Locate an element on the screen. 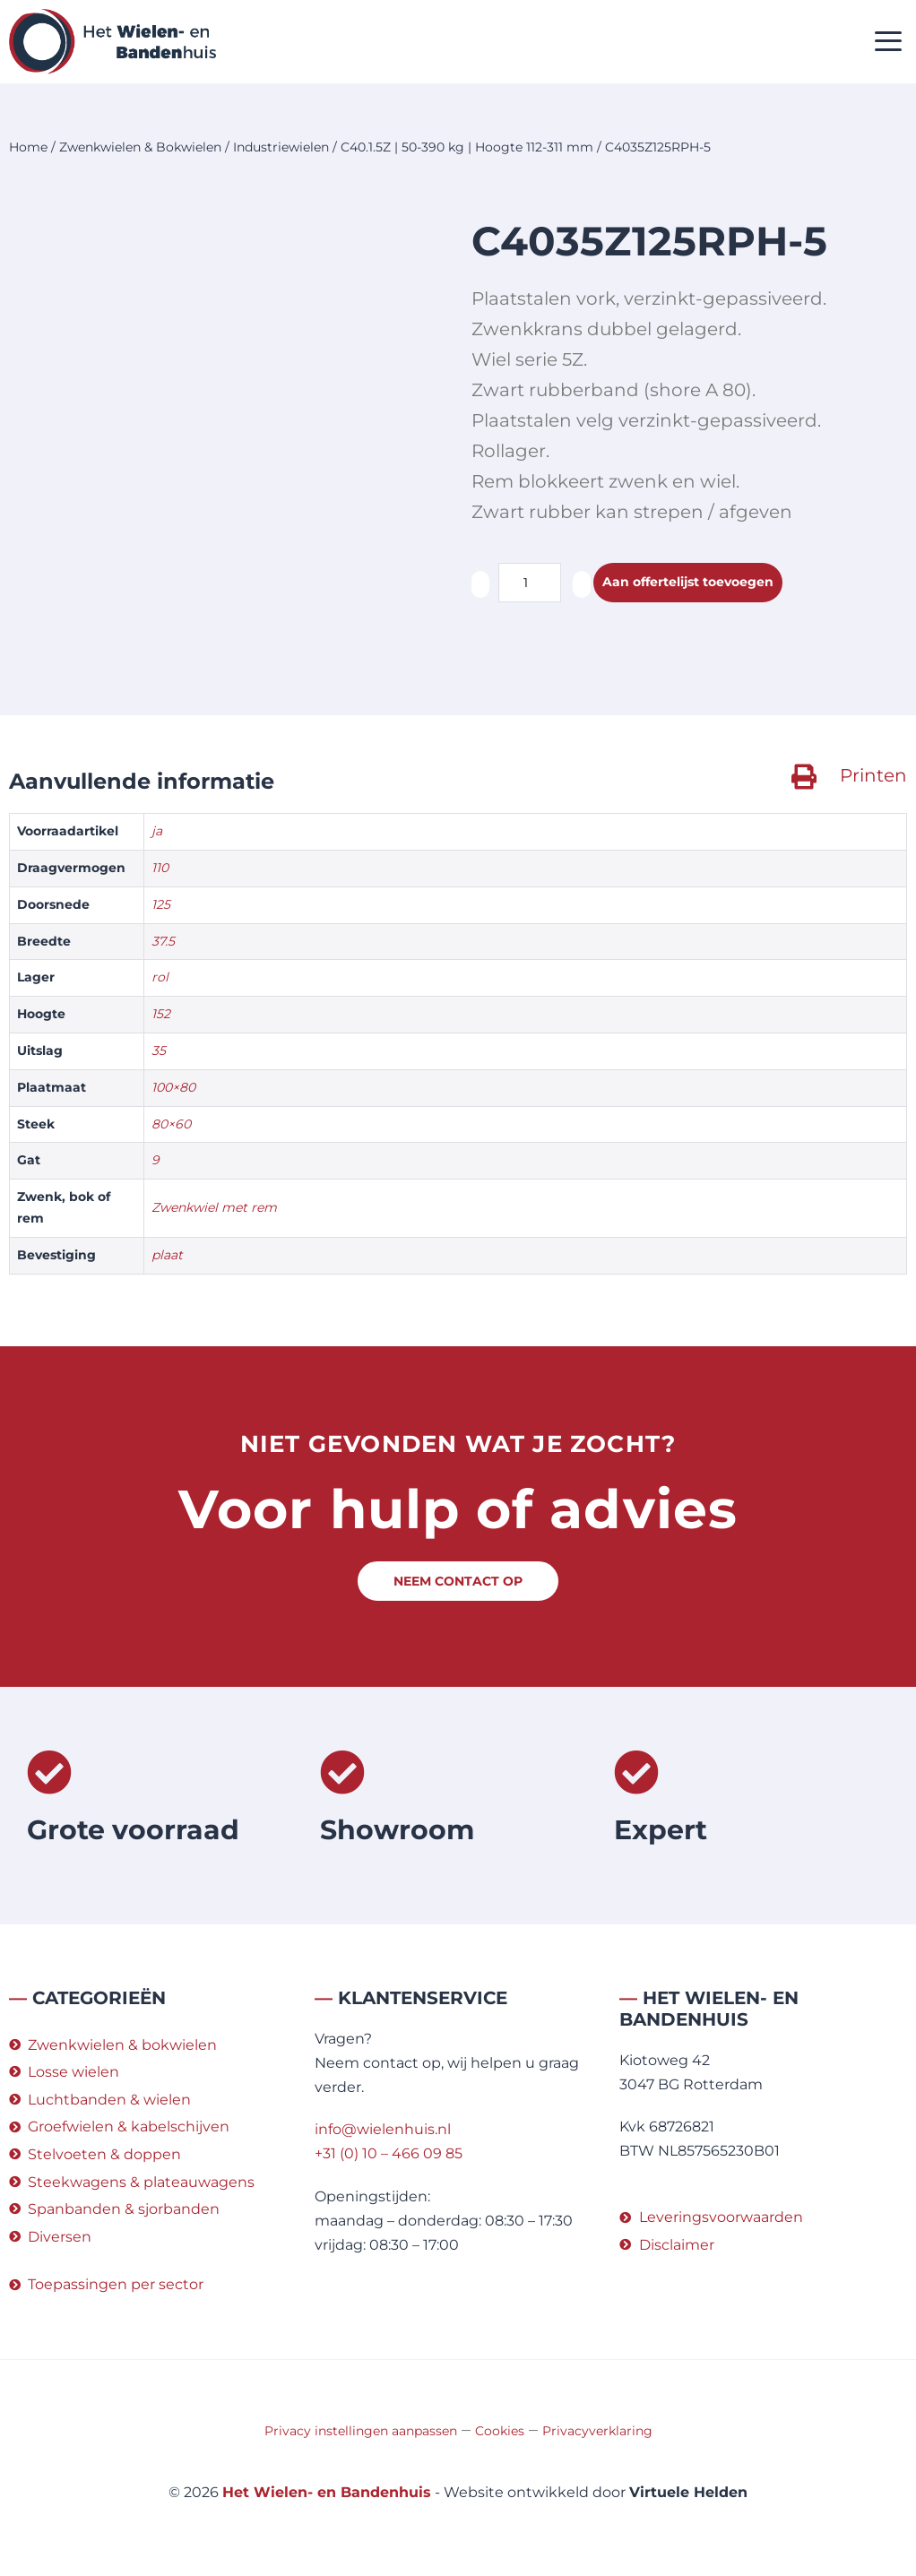 The height and width of the screenshot is (2576, 916). [button] is located at coordinates (888, 41).